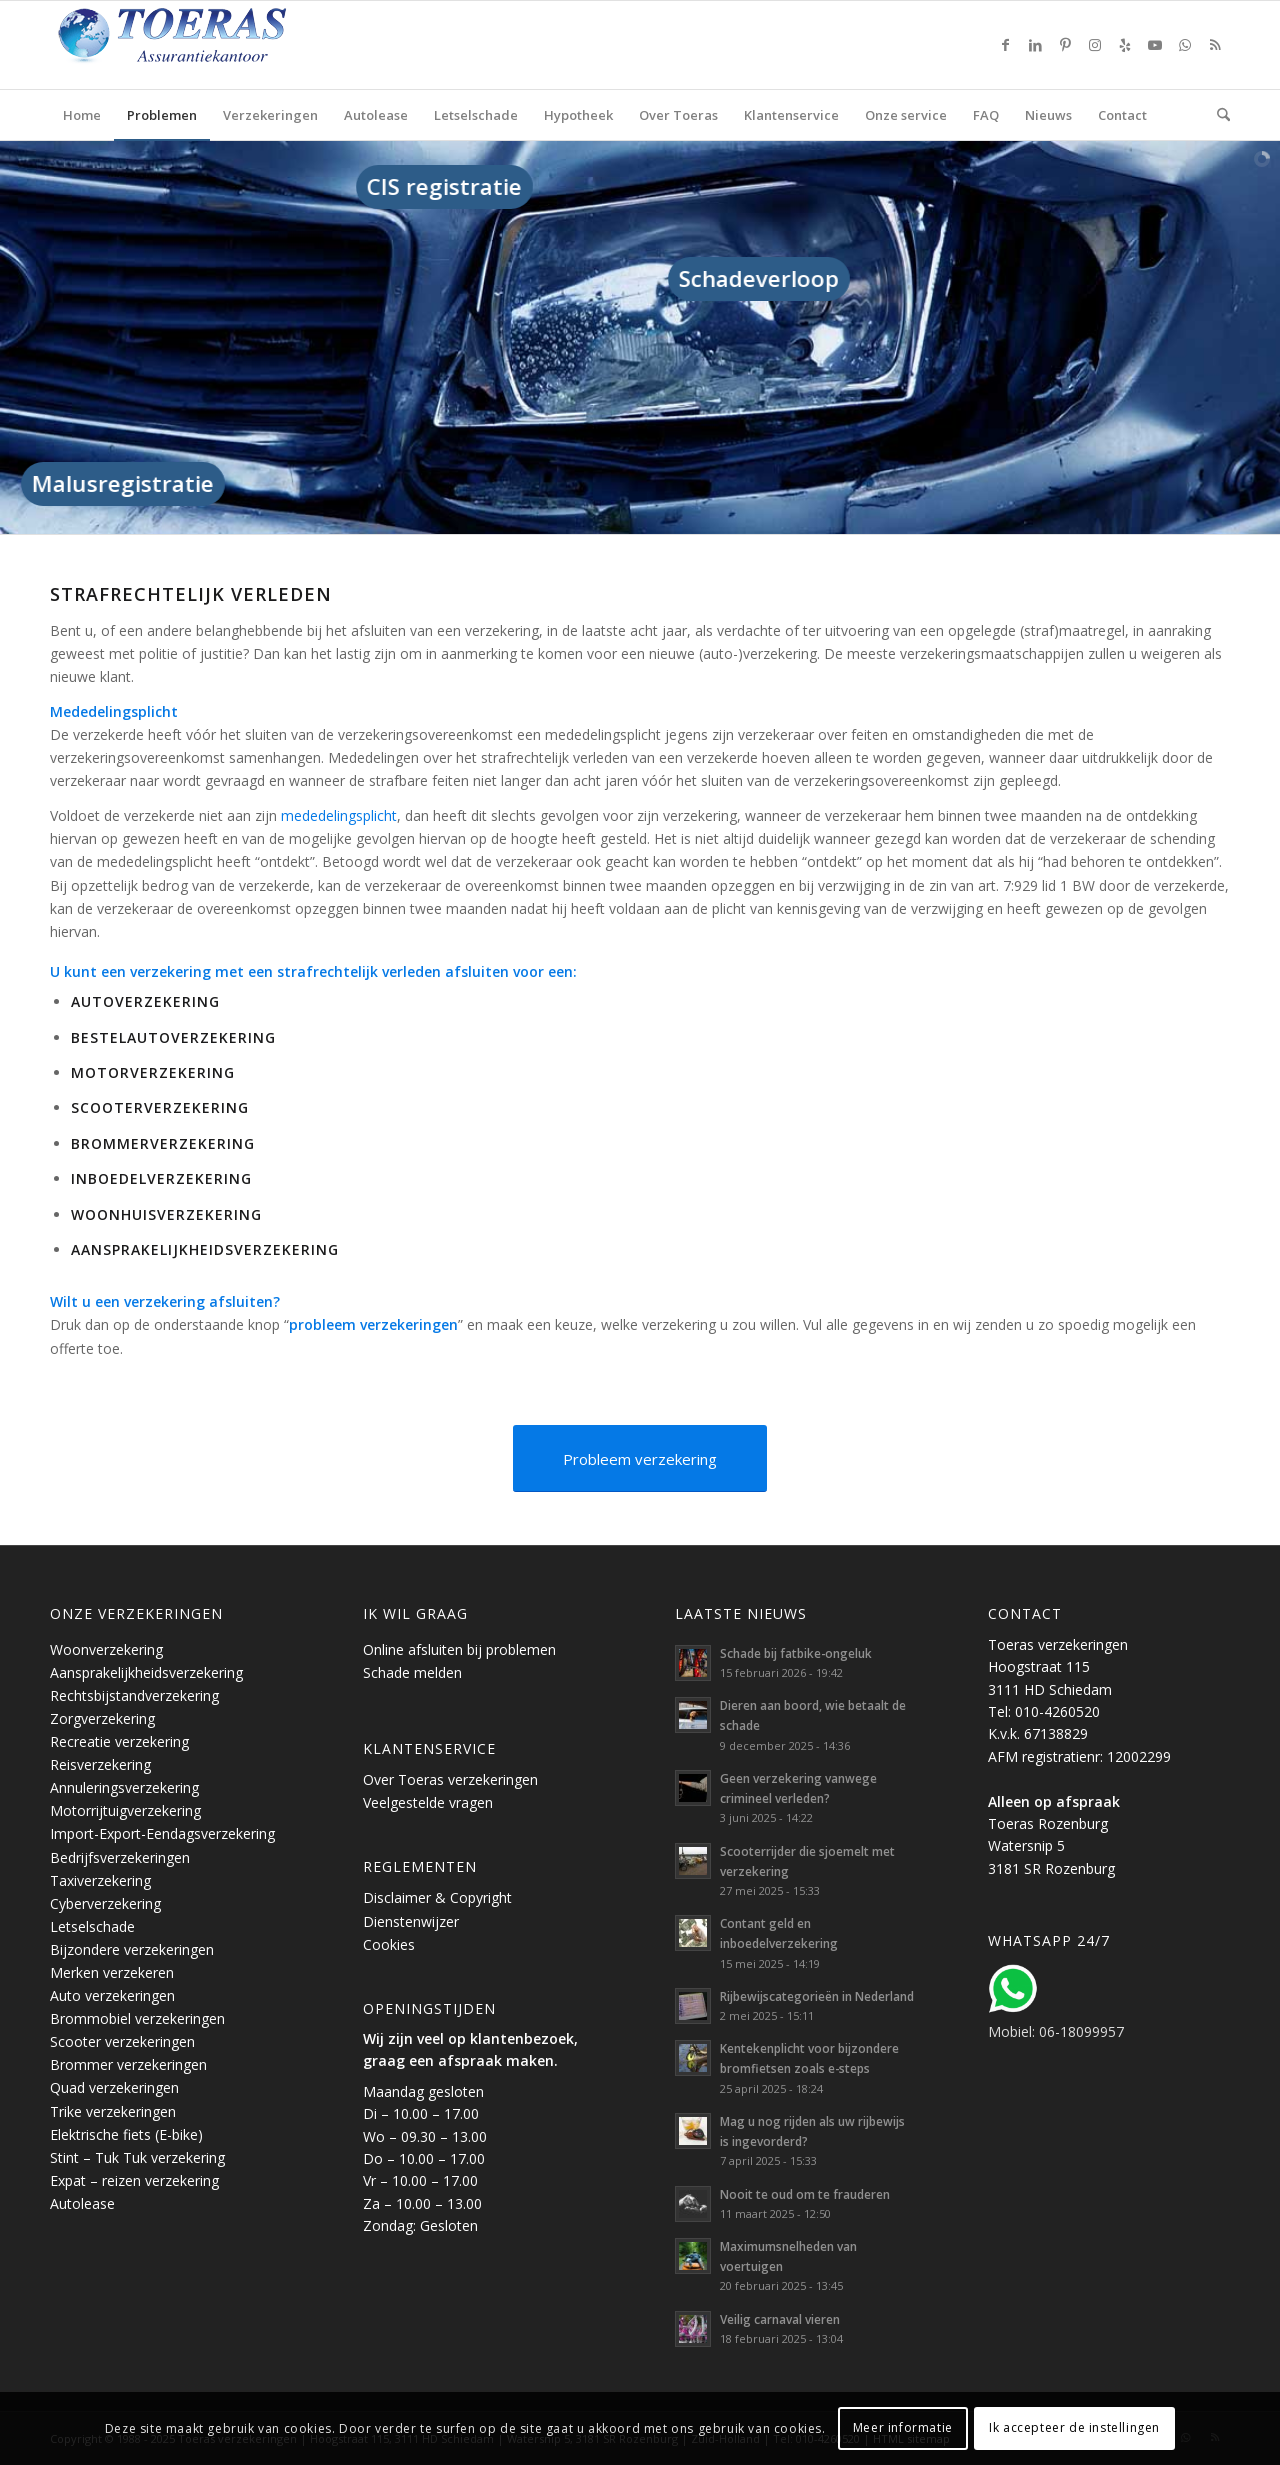 This screenshot has width=1280, height=2465. I want to click on Letselschade, so click(92, 1926).